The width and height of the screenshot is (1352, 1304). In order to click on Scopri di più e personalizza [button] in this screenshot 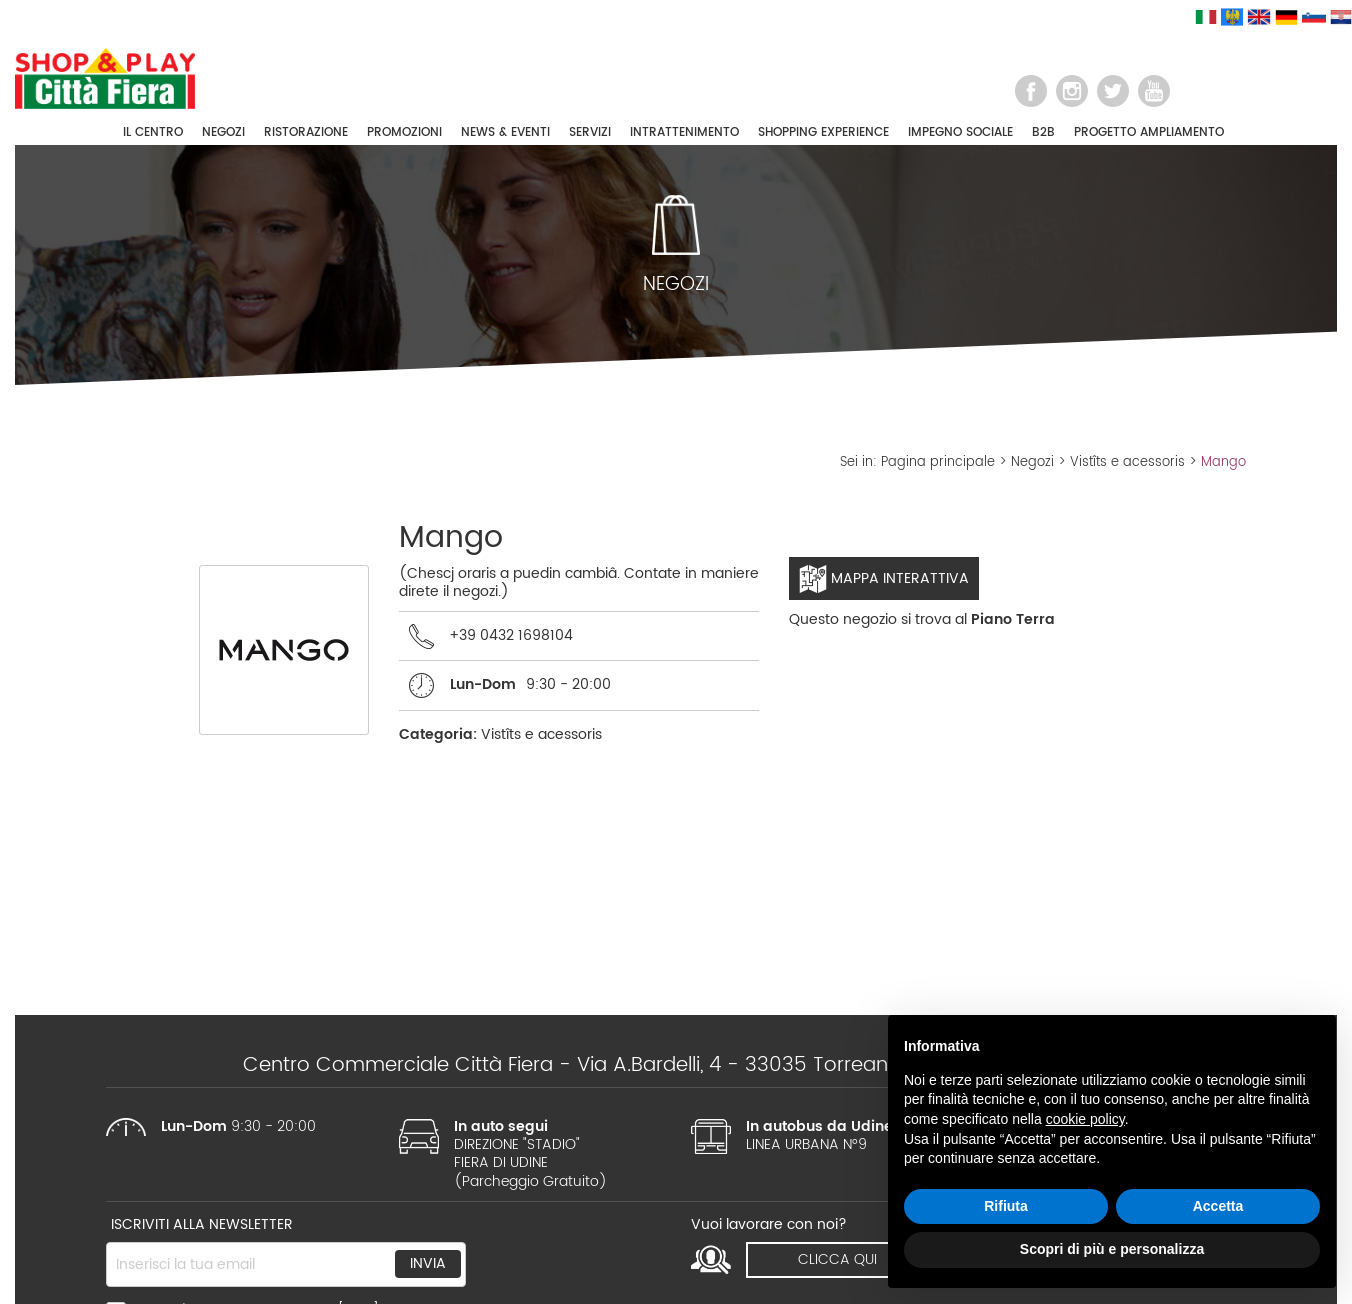, I will do `click(1112, 1249)`.